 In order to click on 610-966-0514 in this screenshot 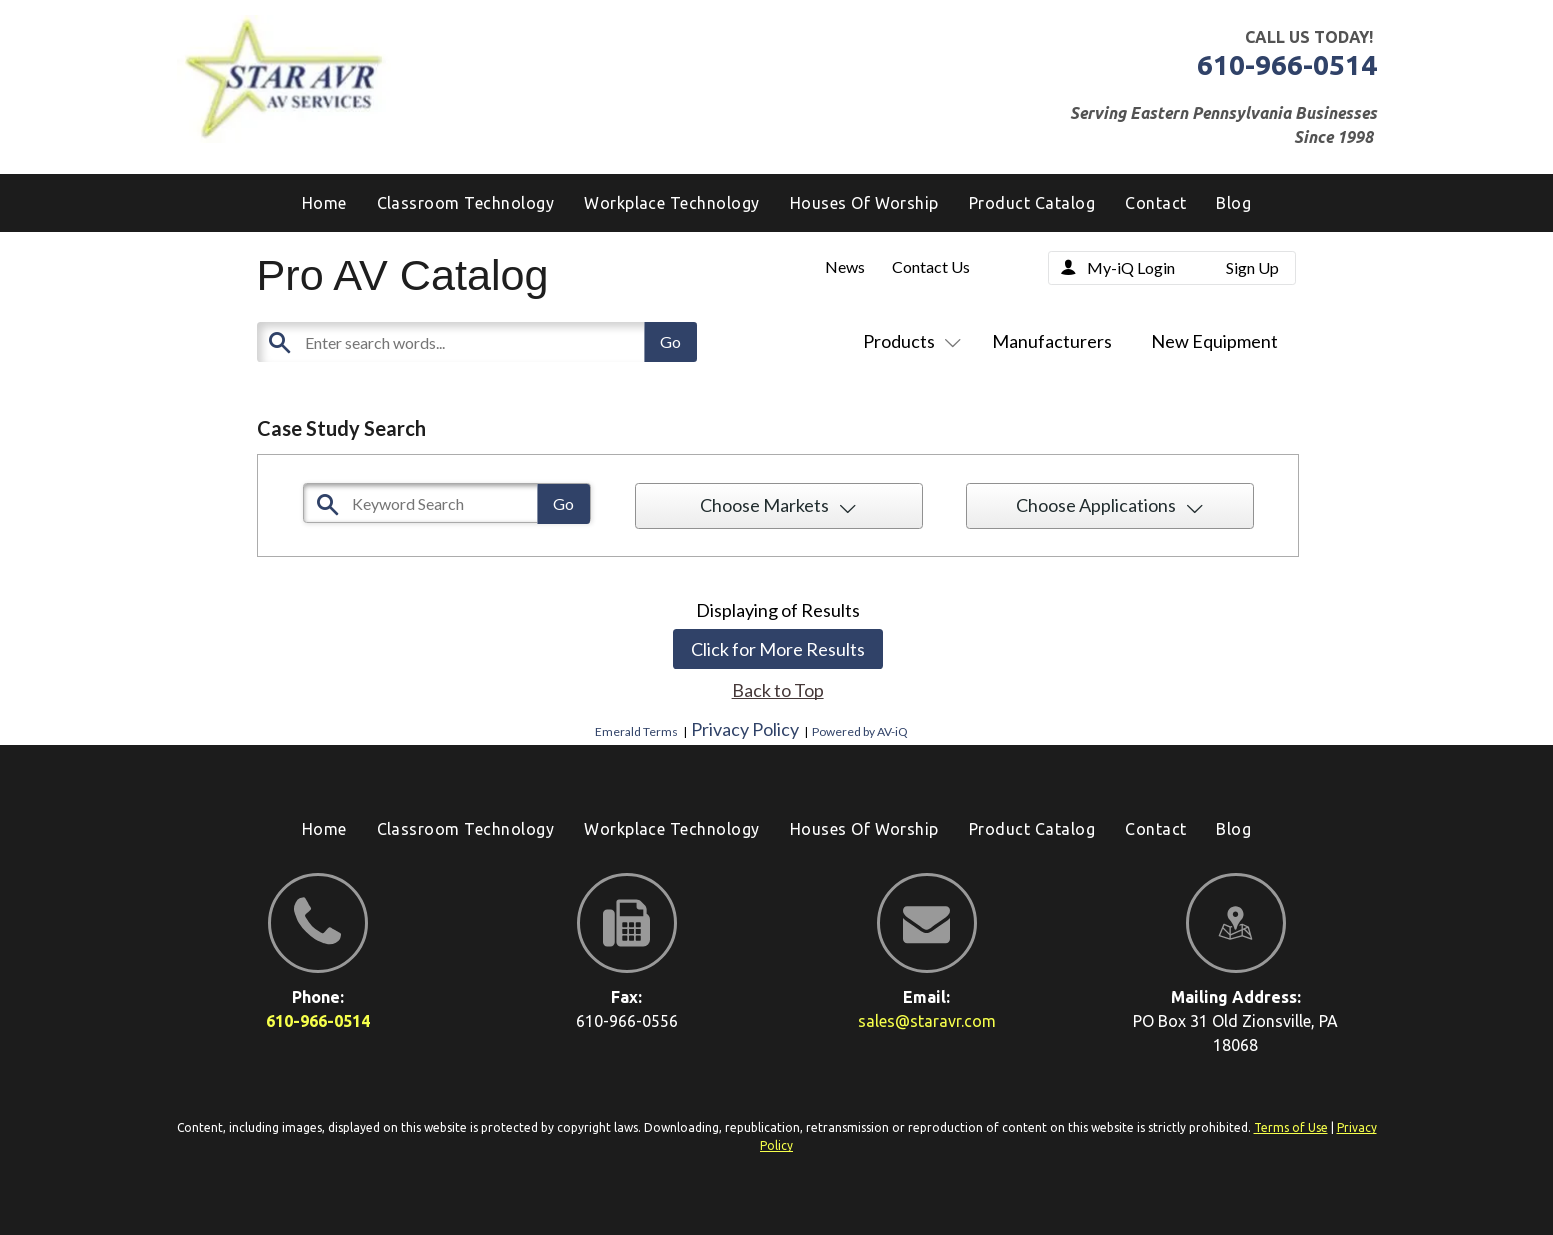, I will do `click(1287, 64)`.